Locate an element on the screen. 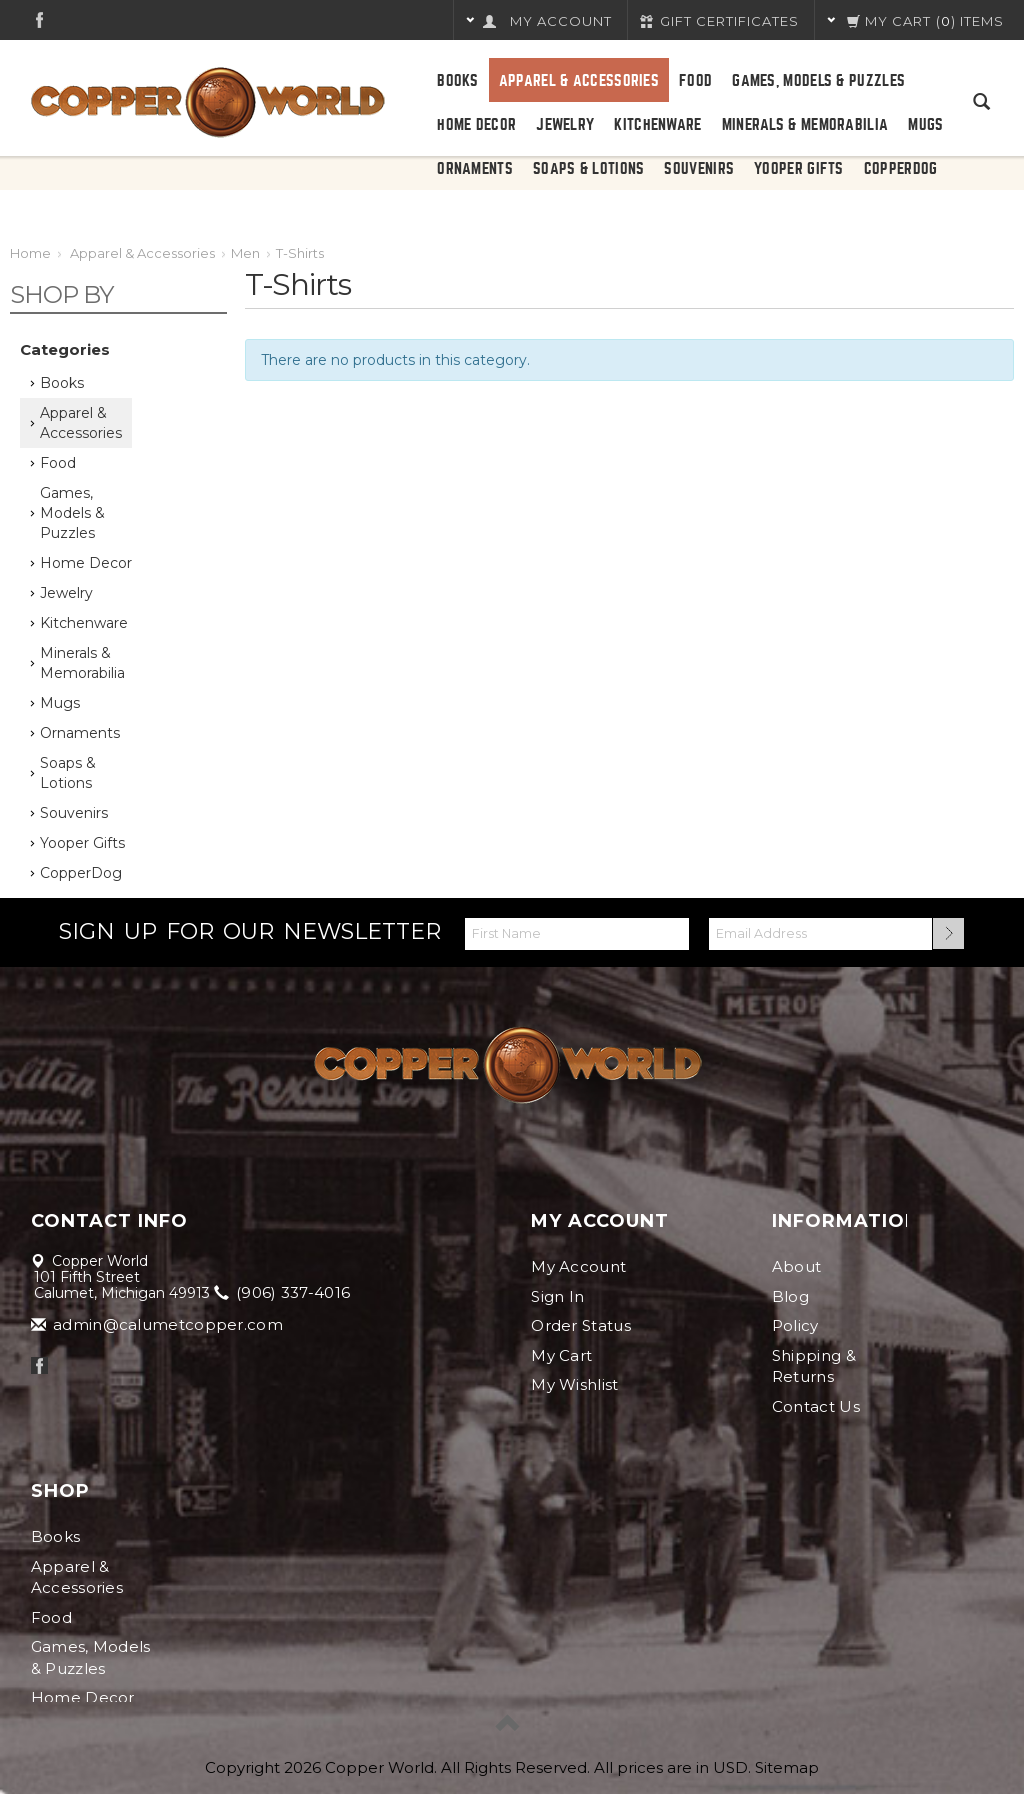  My Cart is located at coordinates (561, 1355).